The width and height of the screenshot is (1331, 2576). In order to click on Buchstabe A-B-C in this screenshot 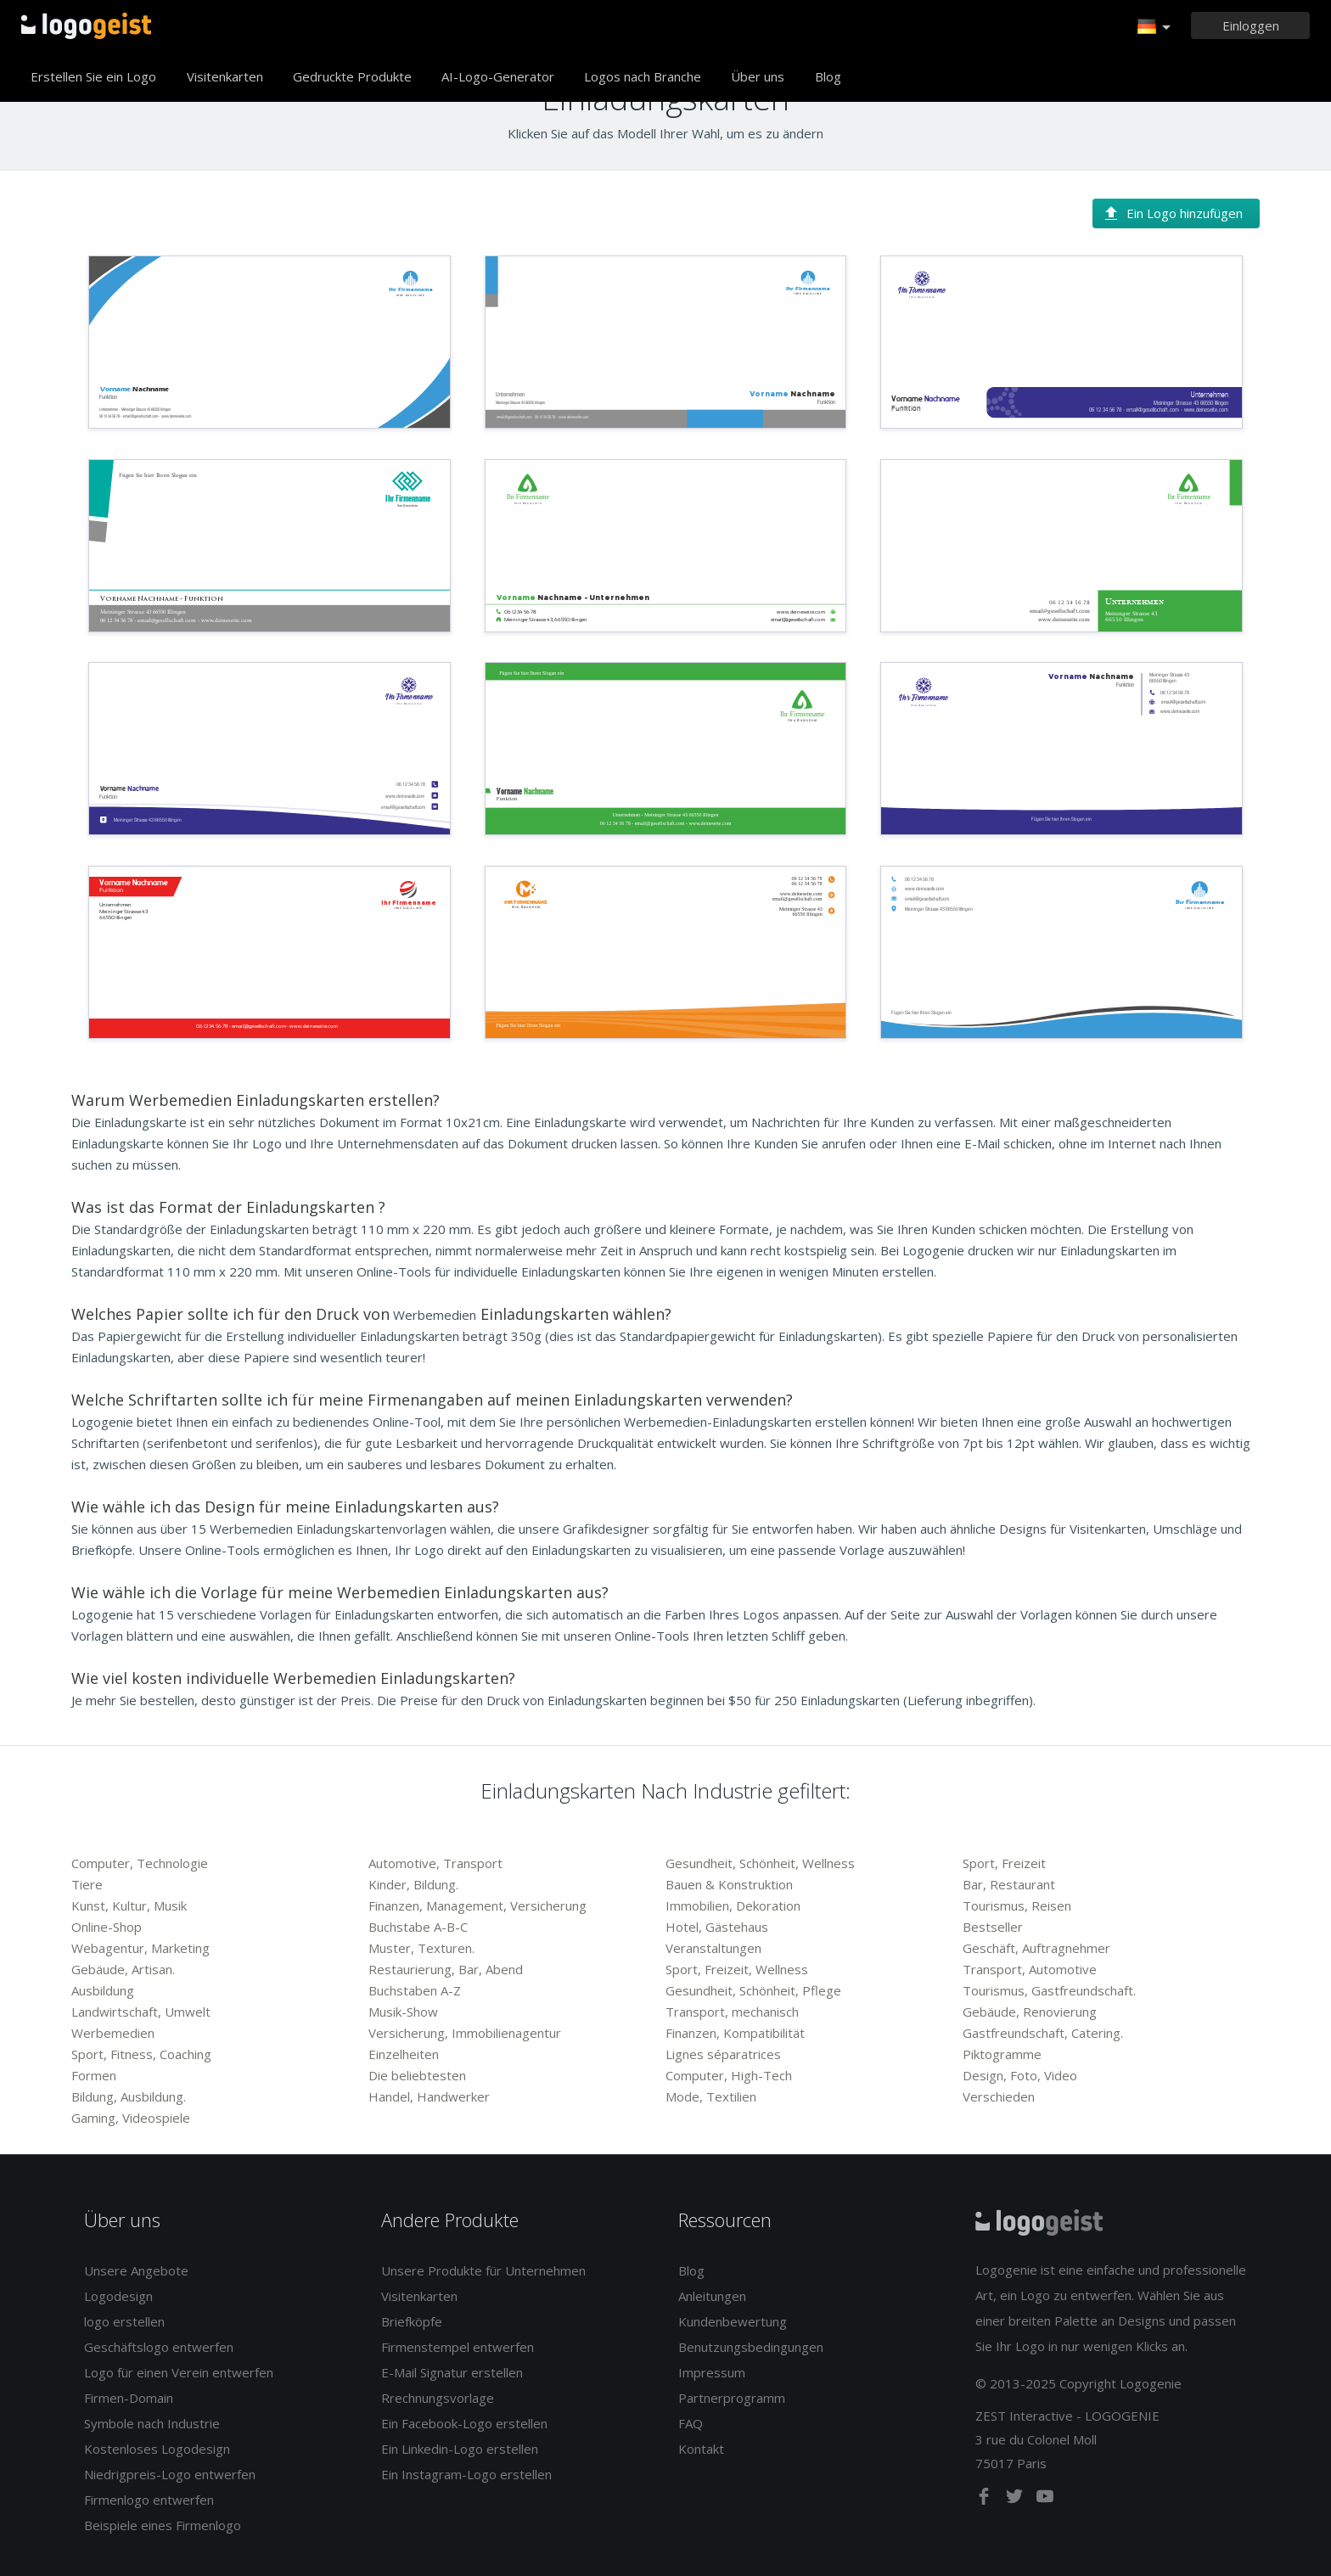, I will do `click(418, 1926)`.